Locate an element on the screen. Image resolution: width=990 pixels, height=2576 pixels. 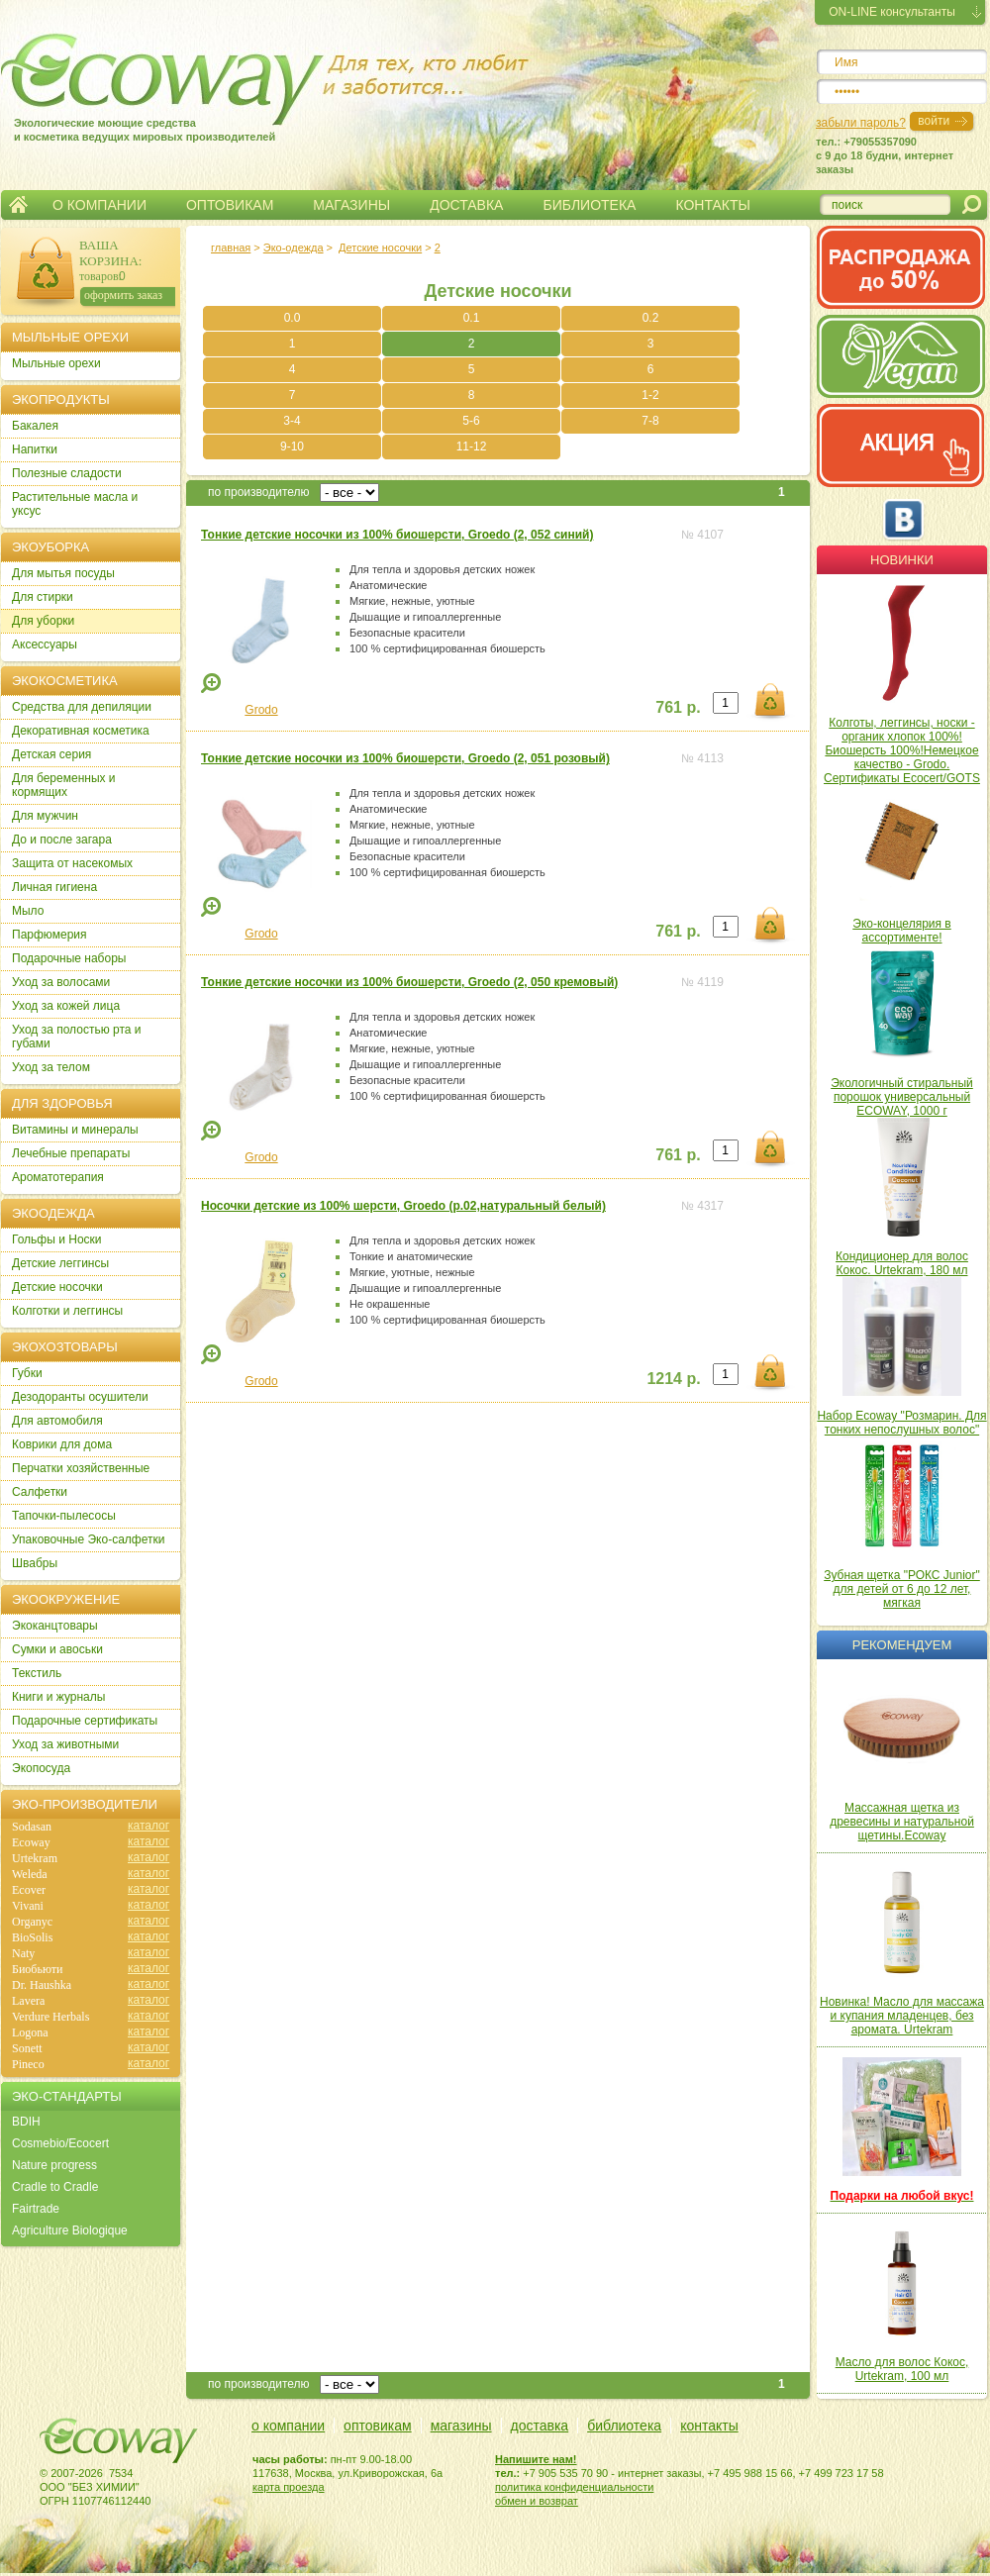
ВАША КОРЗИНА is located at coordinates (109, 253).